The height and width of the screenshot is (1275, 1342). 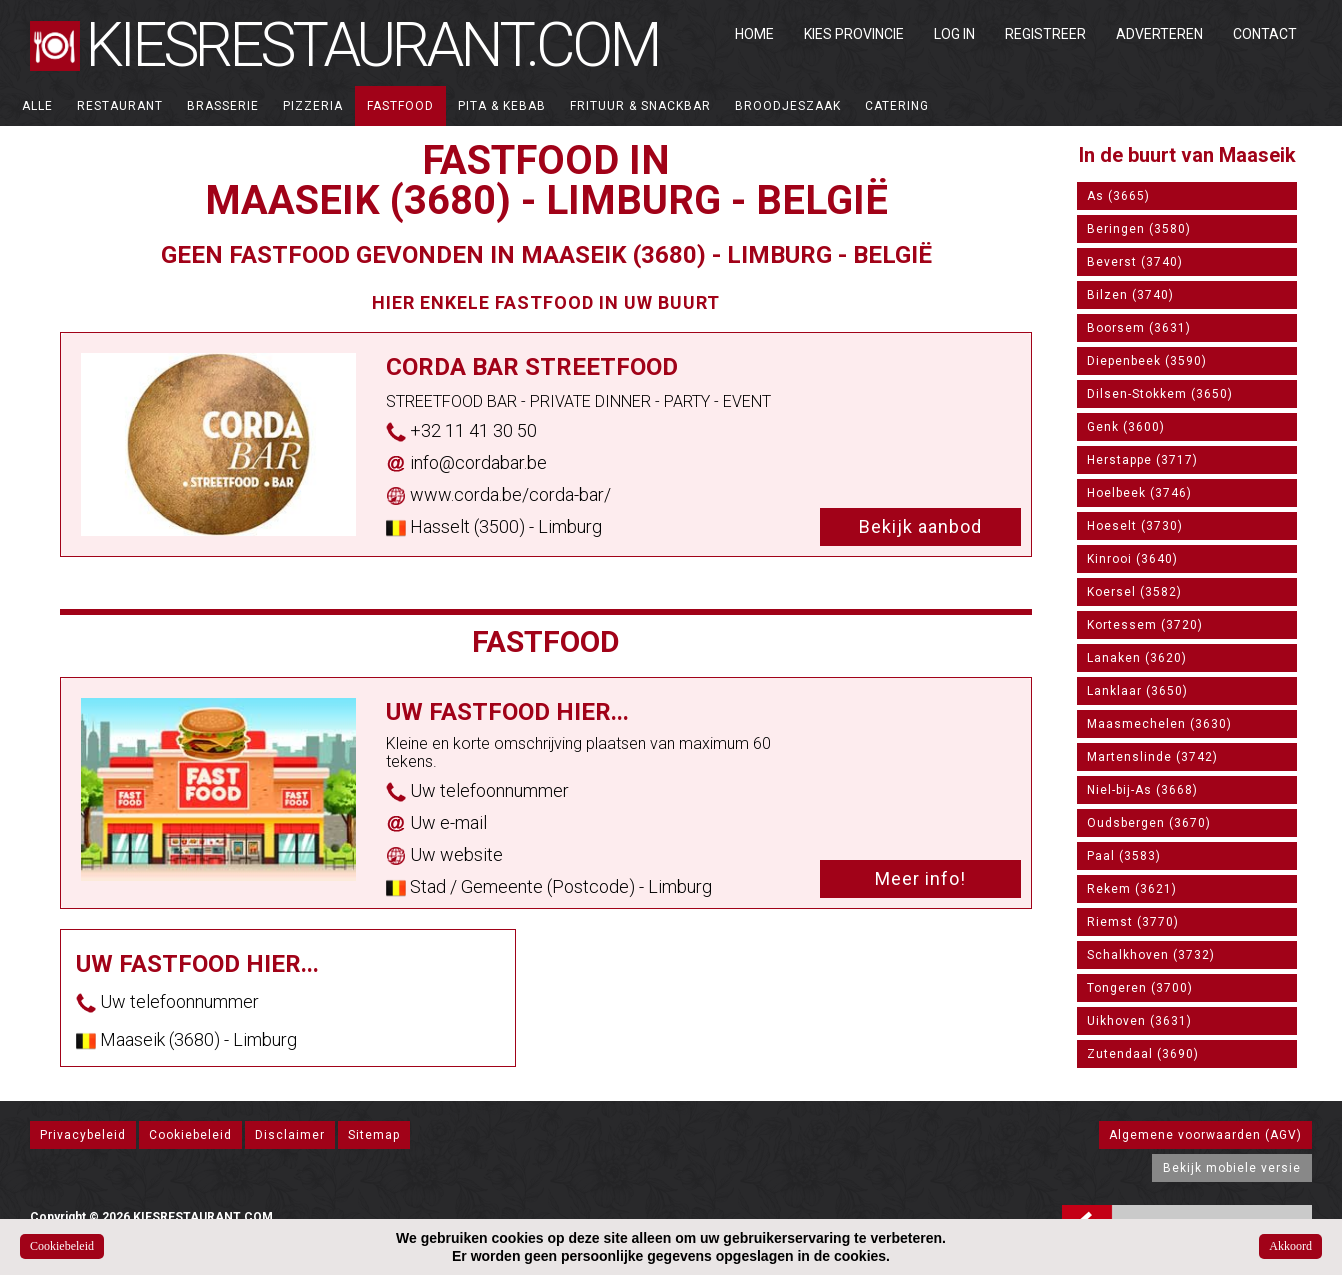 What do you see at coordinates (897, 106) in the screenshot?
I see `Catering` at bounding box center [897, 106].